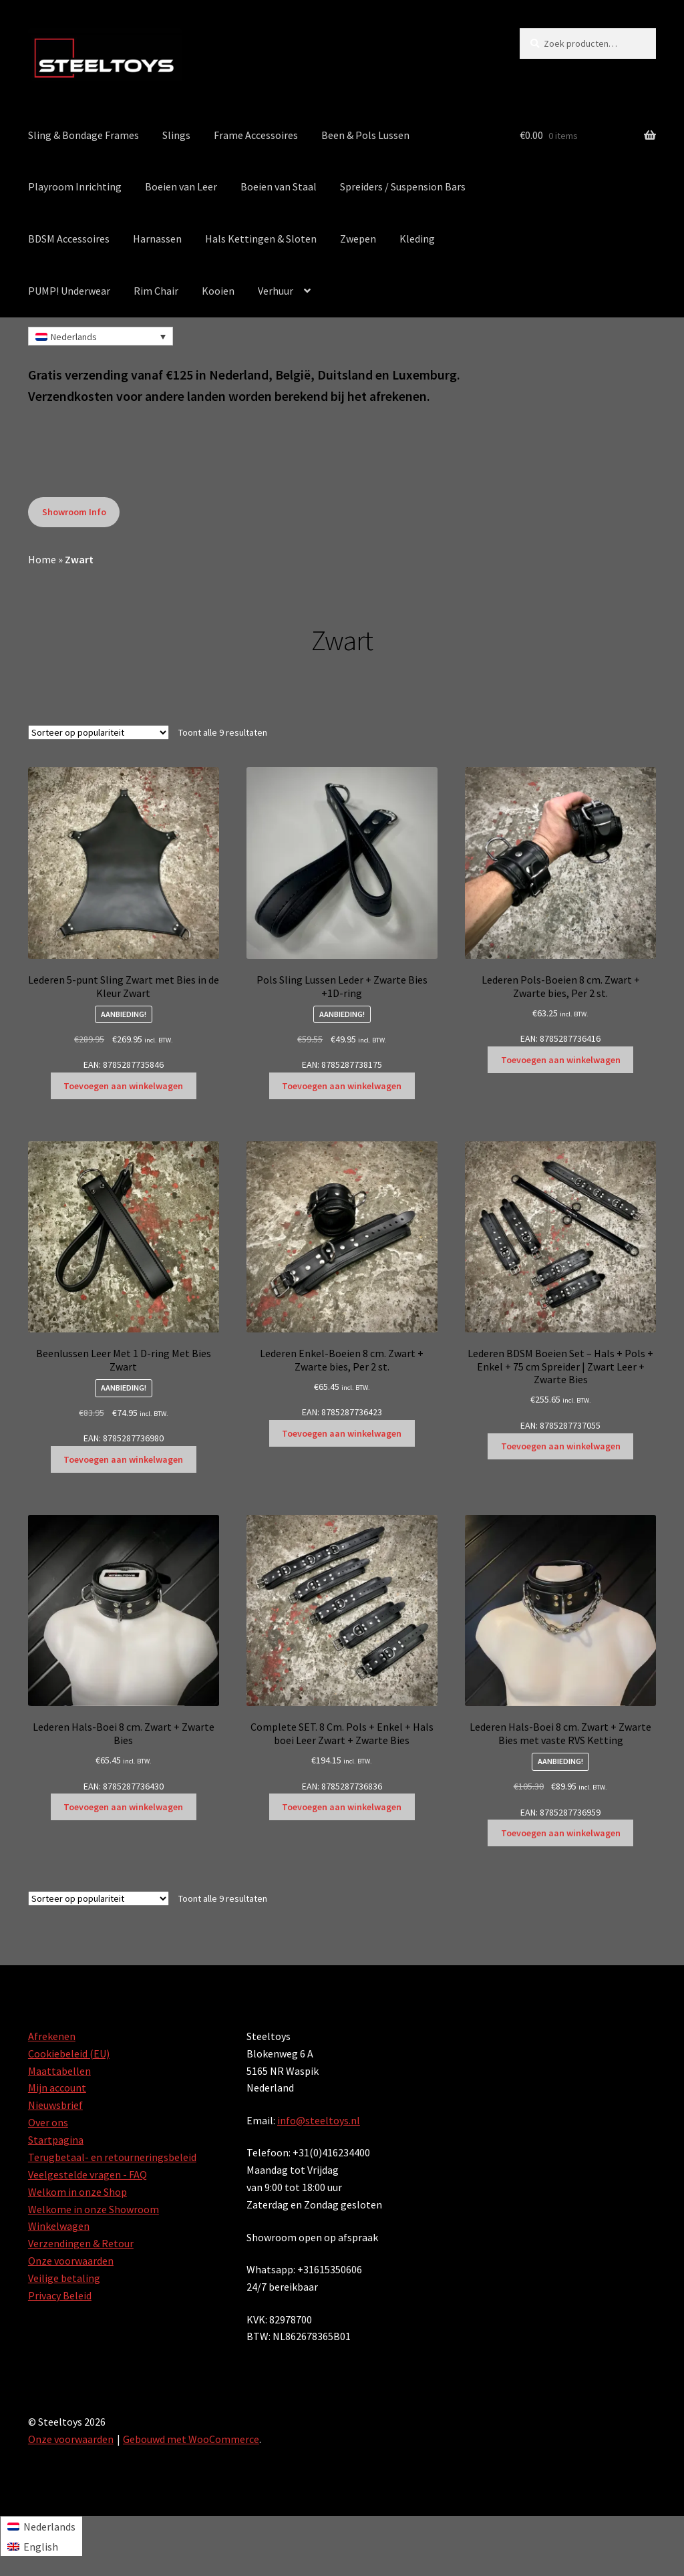 The image size is (684, 2576). What do you see at coordinates (64, 2278) in the screenshot?
I see `Veilige betaling` at bounding box center [64, 2278].